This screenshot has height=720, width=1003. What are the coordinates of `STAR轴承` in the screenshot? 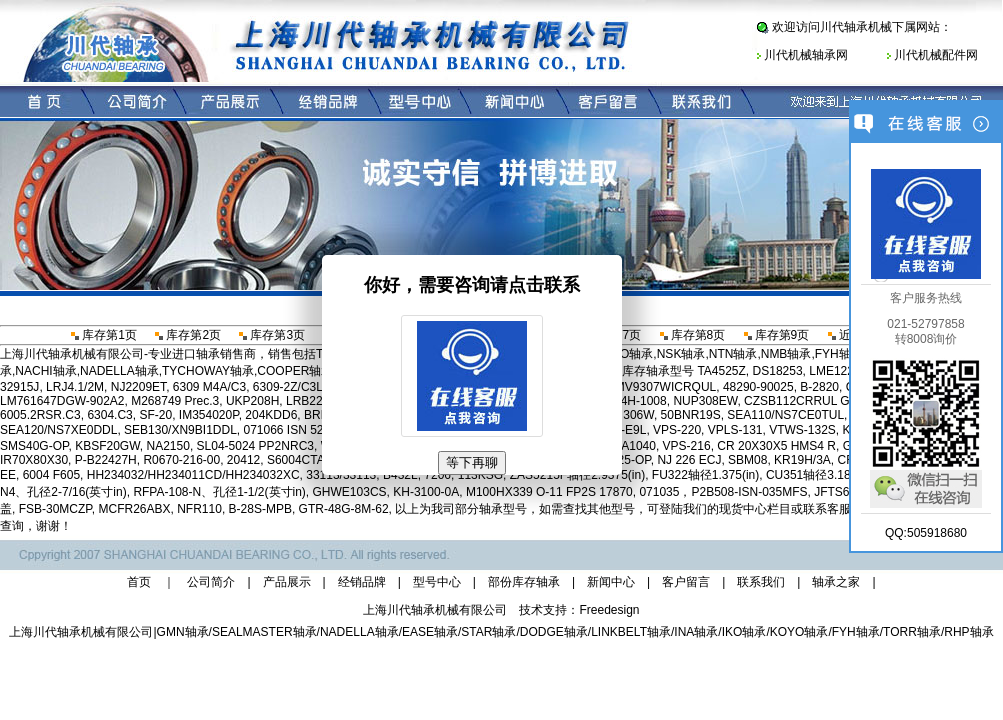 It's located at (488, 632).